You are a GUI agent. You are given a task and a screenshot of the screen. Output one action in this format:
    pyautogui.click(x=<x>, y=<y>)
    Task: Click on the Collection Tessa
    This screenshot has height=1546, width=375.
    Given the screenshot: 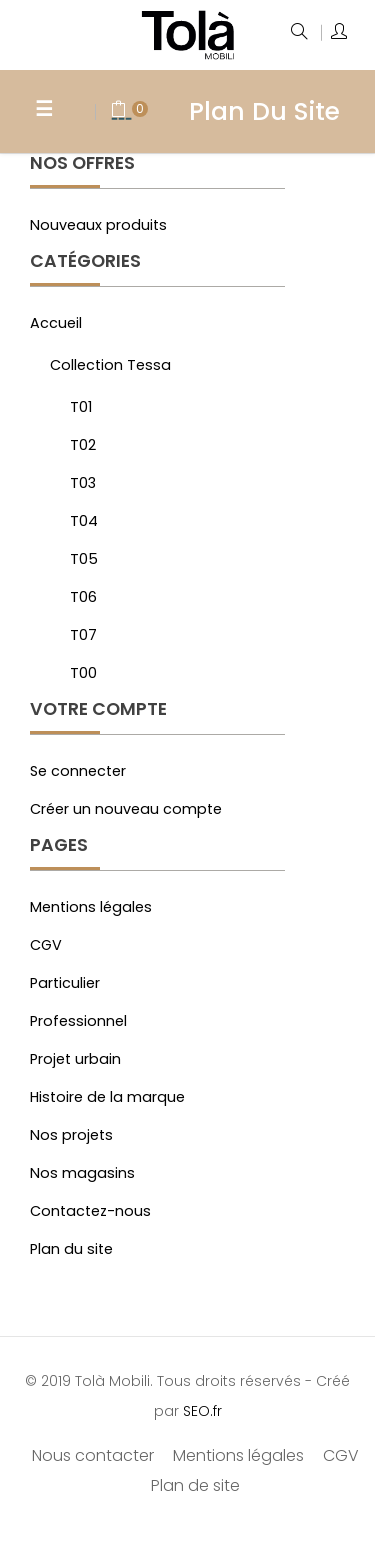 What is the action you would take?
    pyautogui.click(x=110, y=365)
    